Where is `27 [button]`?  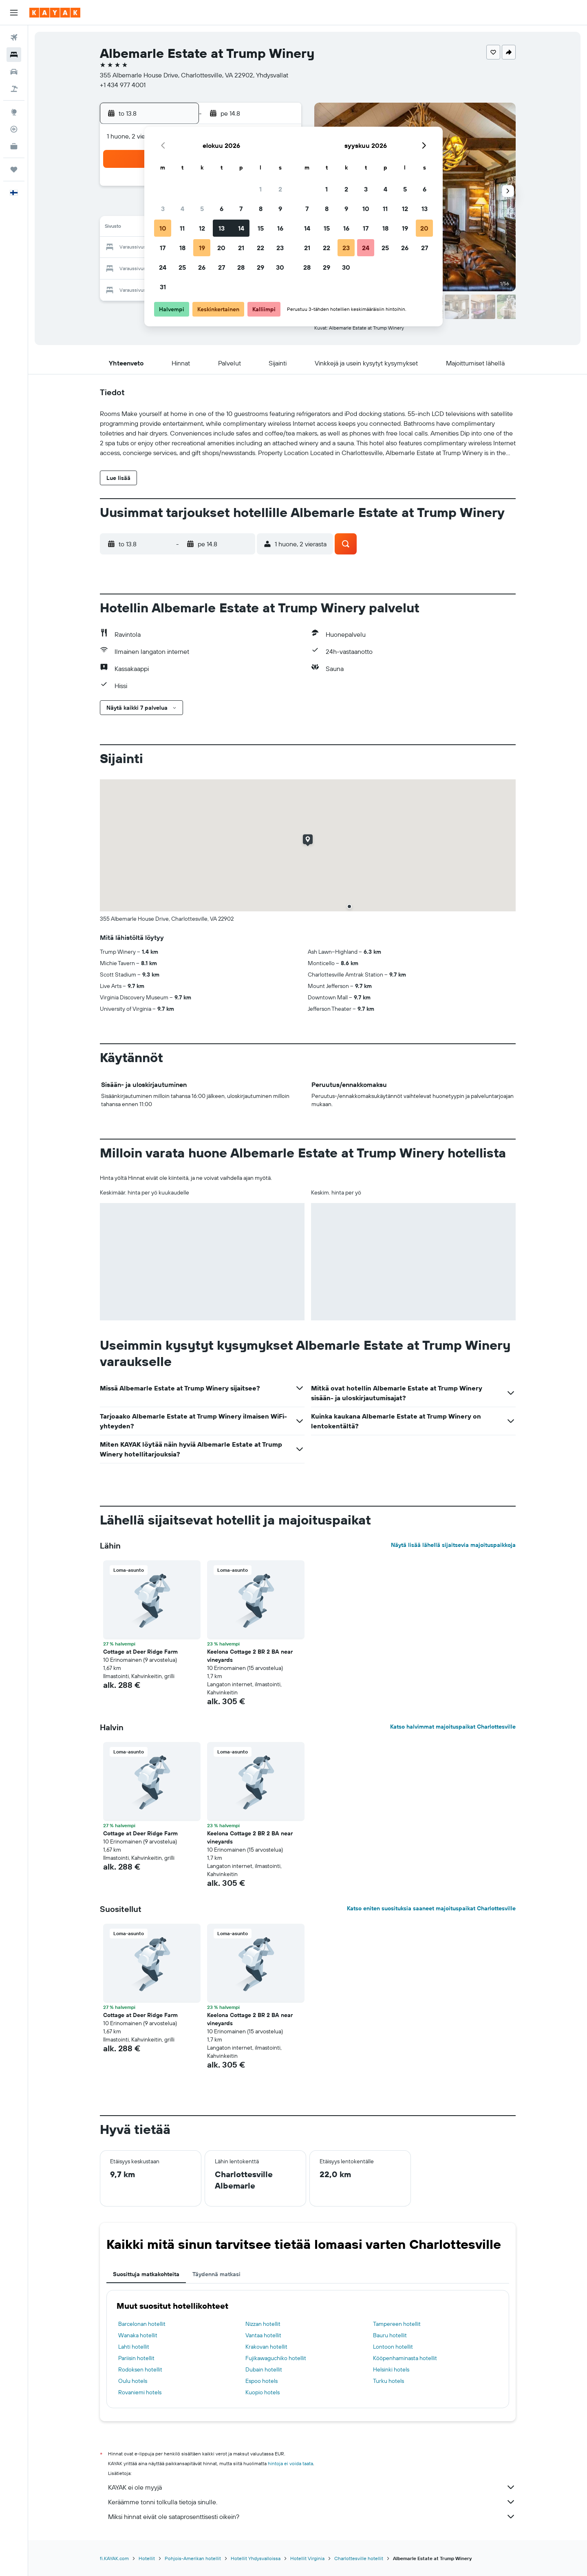 27 [button] is located at coordinates (221, 267).